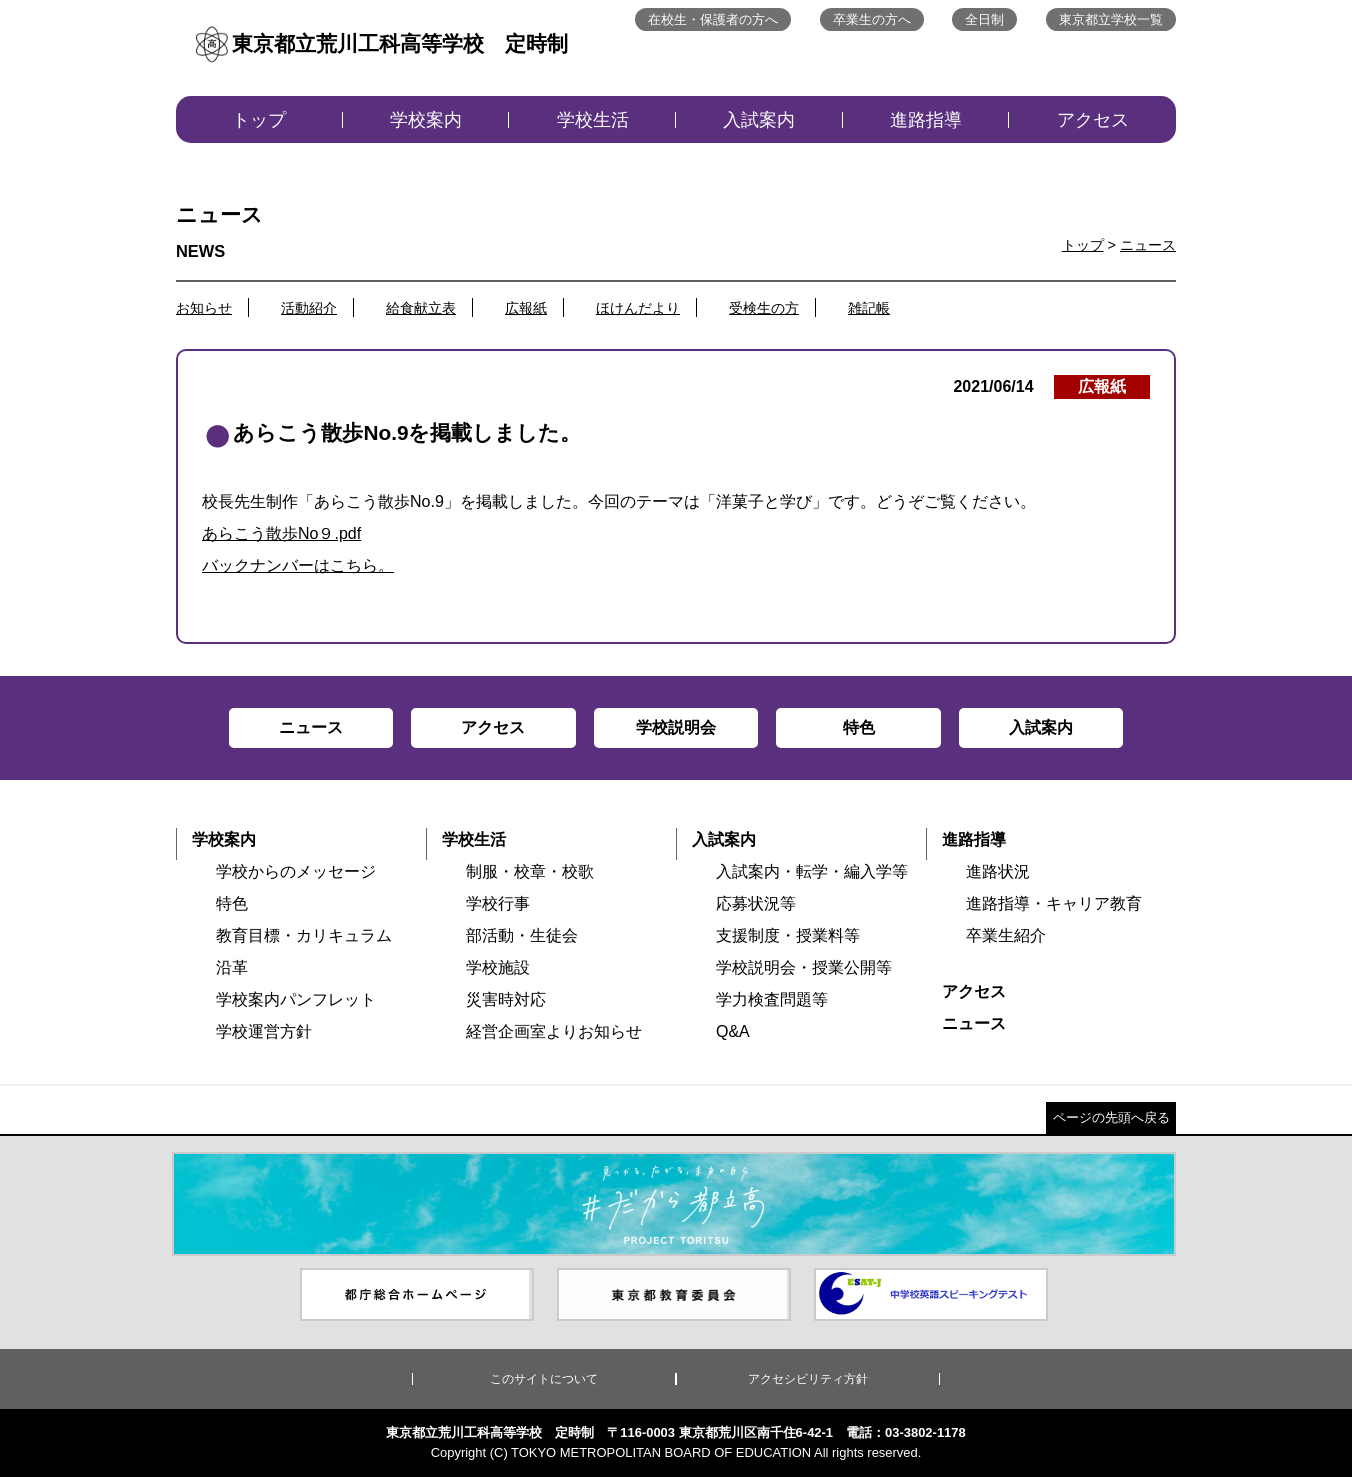 Image resolution: width=1352 pixels, height=1477 pixels. I want to click on 特色, so click(232, 903).